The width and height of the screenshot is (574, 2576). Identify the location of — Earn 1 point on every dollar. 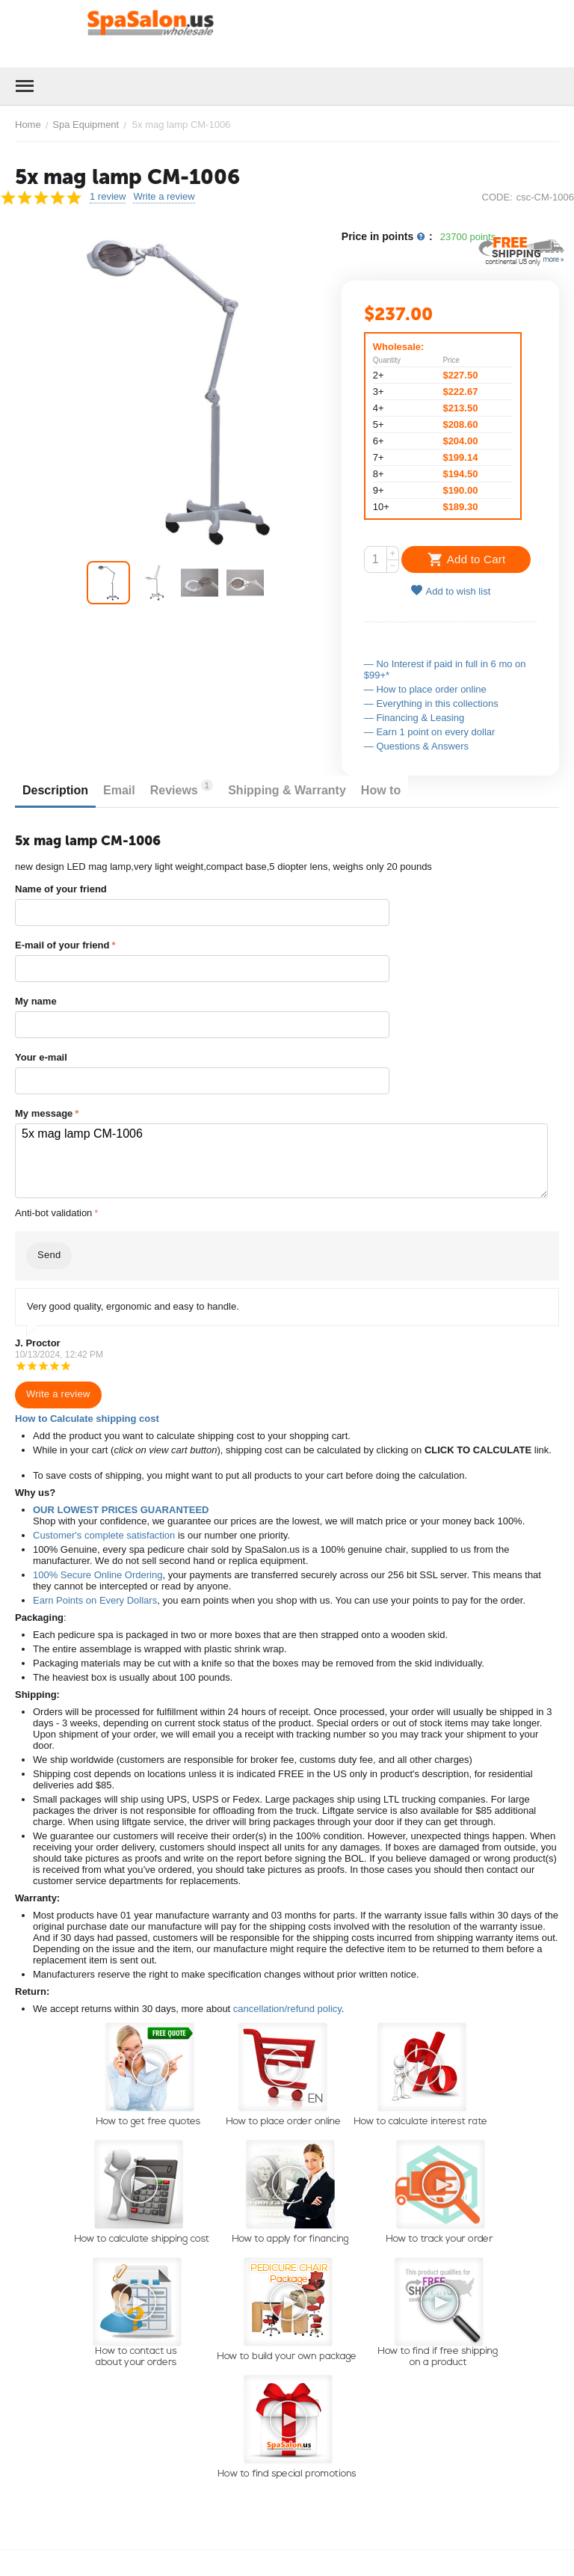
(430, 731).